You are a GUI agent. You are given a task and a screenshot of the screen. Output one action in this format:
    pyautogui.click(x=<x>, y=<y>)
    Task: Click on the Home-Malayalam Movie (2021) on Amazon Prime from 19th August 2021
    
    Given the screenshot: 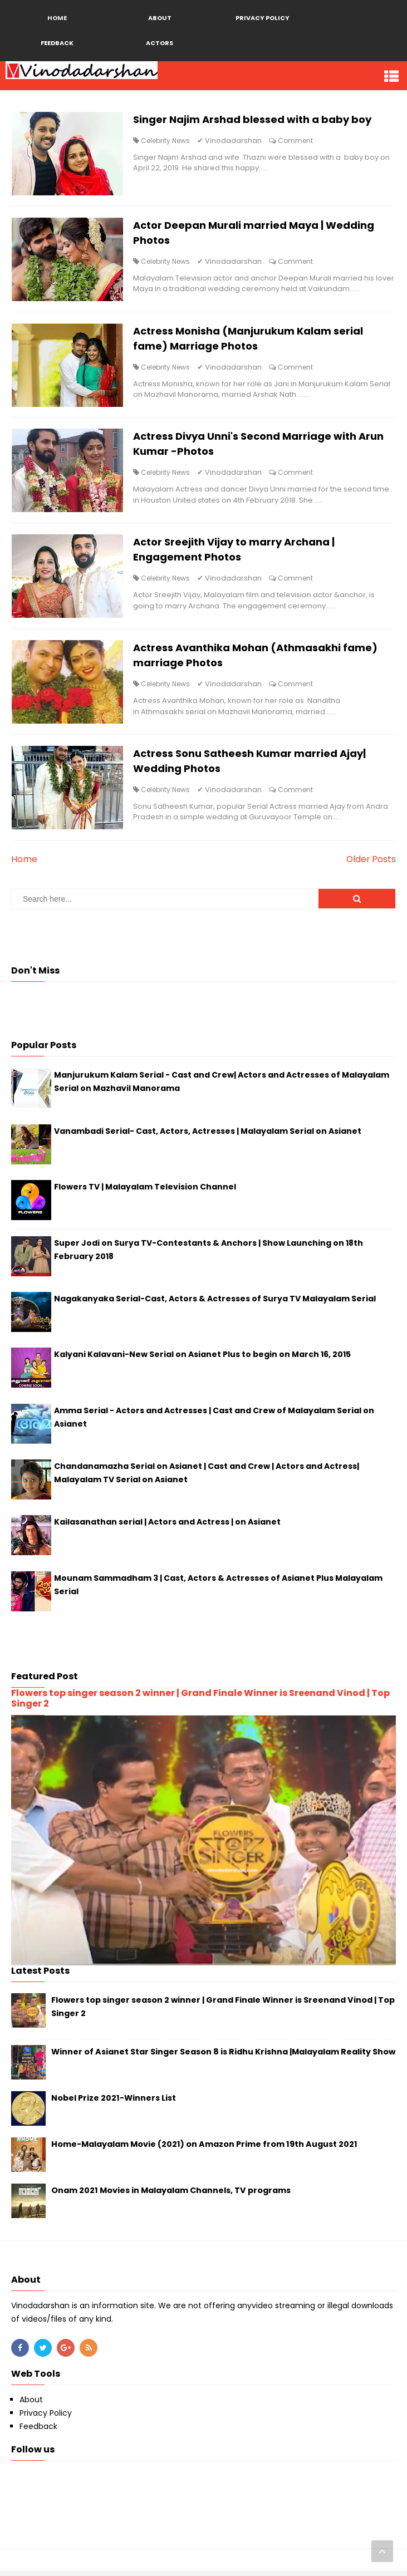 What is the action you would take?
    pyautogui.click(x=204, y=2148)
    